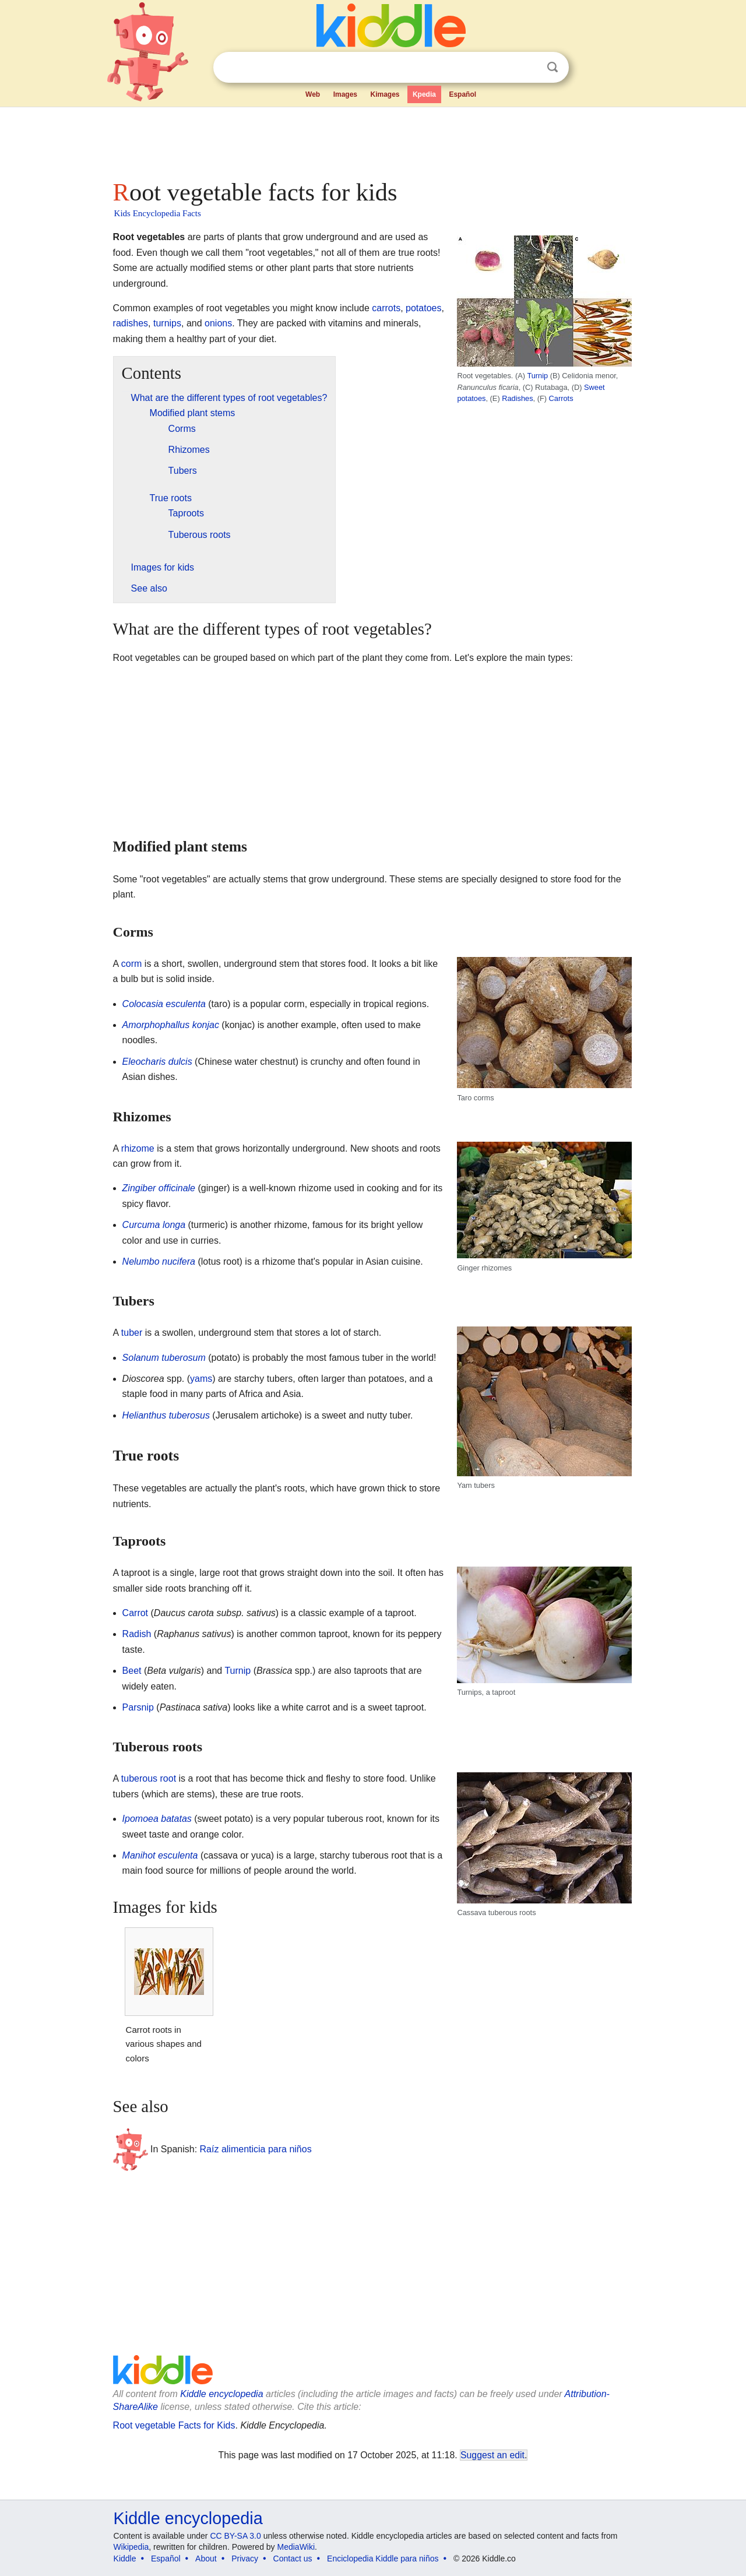  I want to click on MediaWiki, so click(296, 2547).